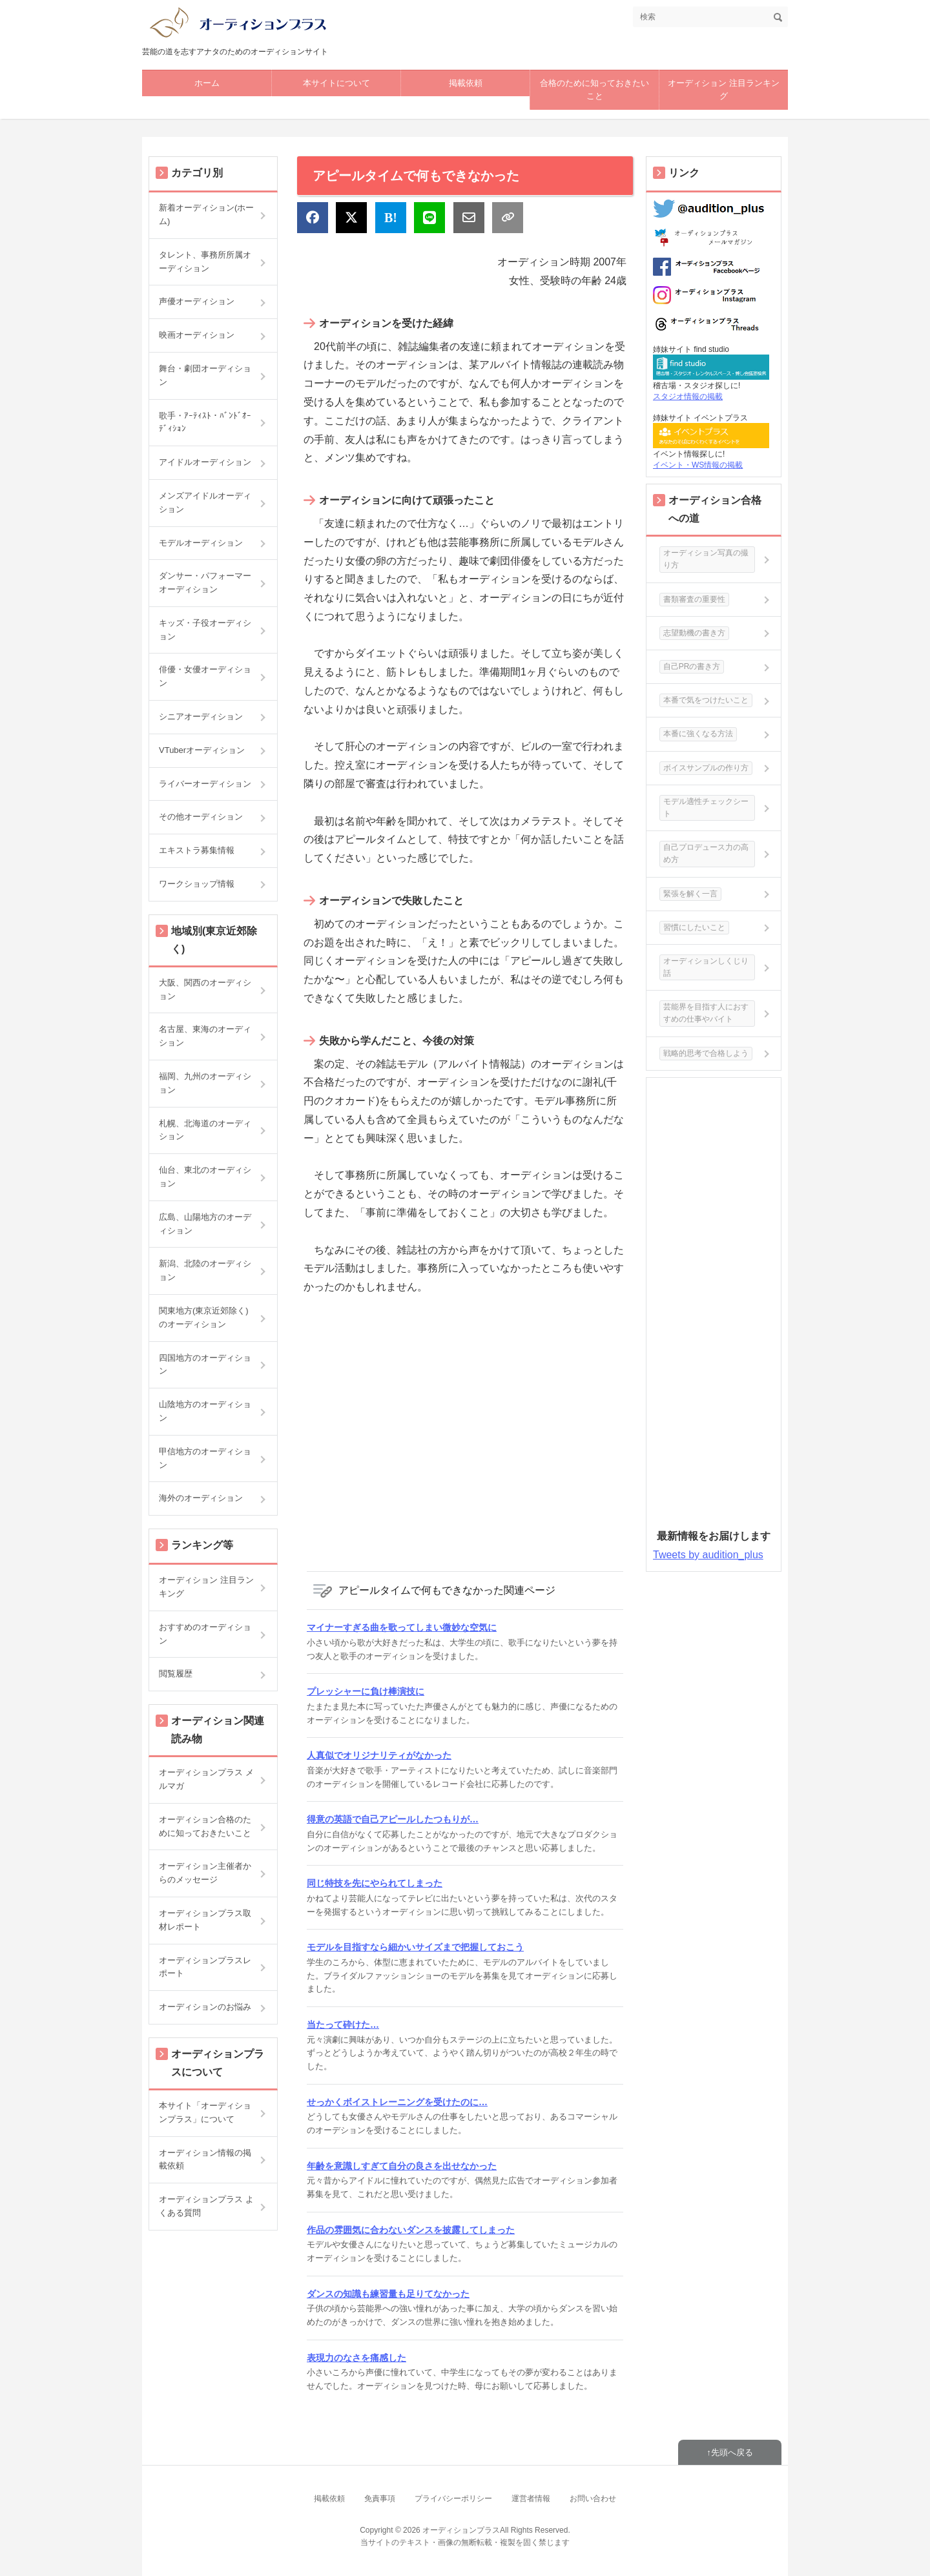 The image size is (930, 2576). Describe the element at coordinates (205, 1130) in the screenshot. I see `札幌、北海道のオーディション` at that location.